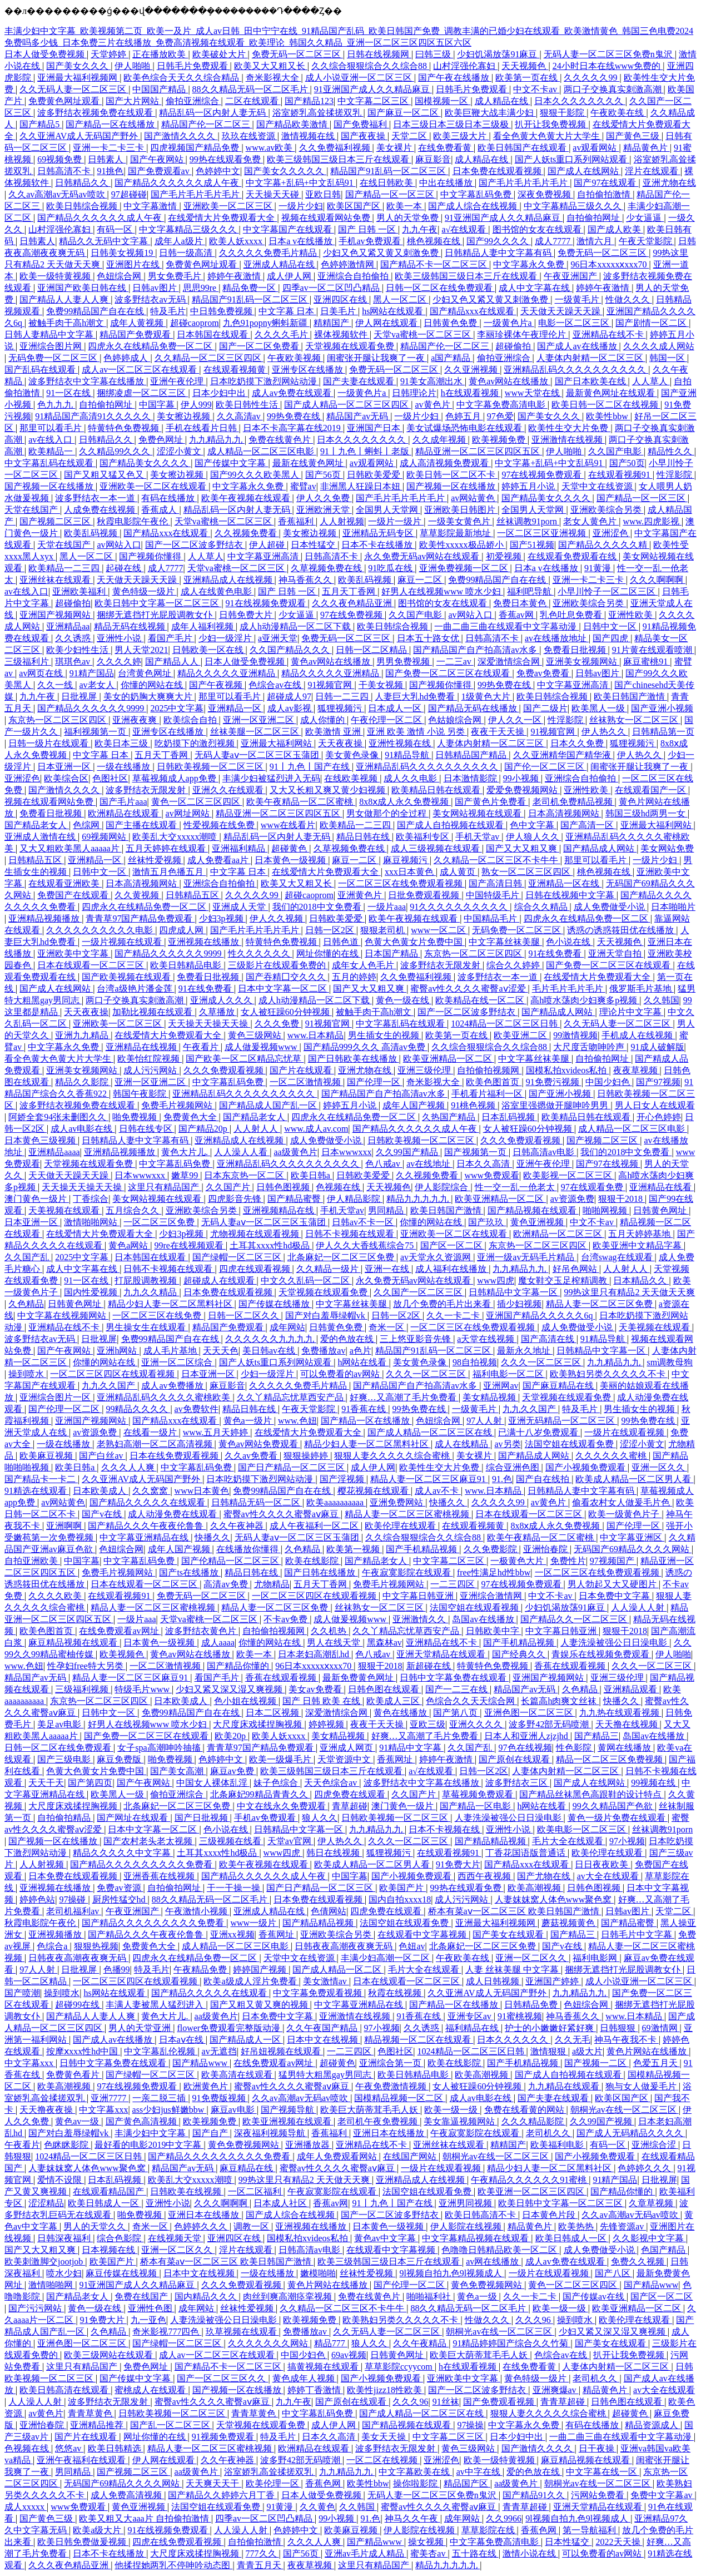 The width and height of the screenshot is (701, 2576). What do you see at coordinates (499, 252) in the screenshot?
I see `日韩精品人妻中文字幕有码` at bounding box center [499, 252].